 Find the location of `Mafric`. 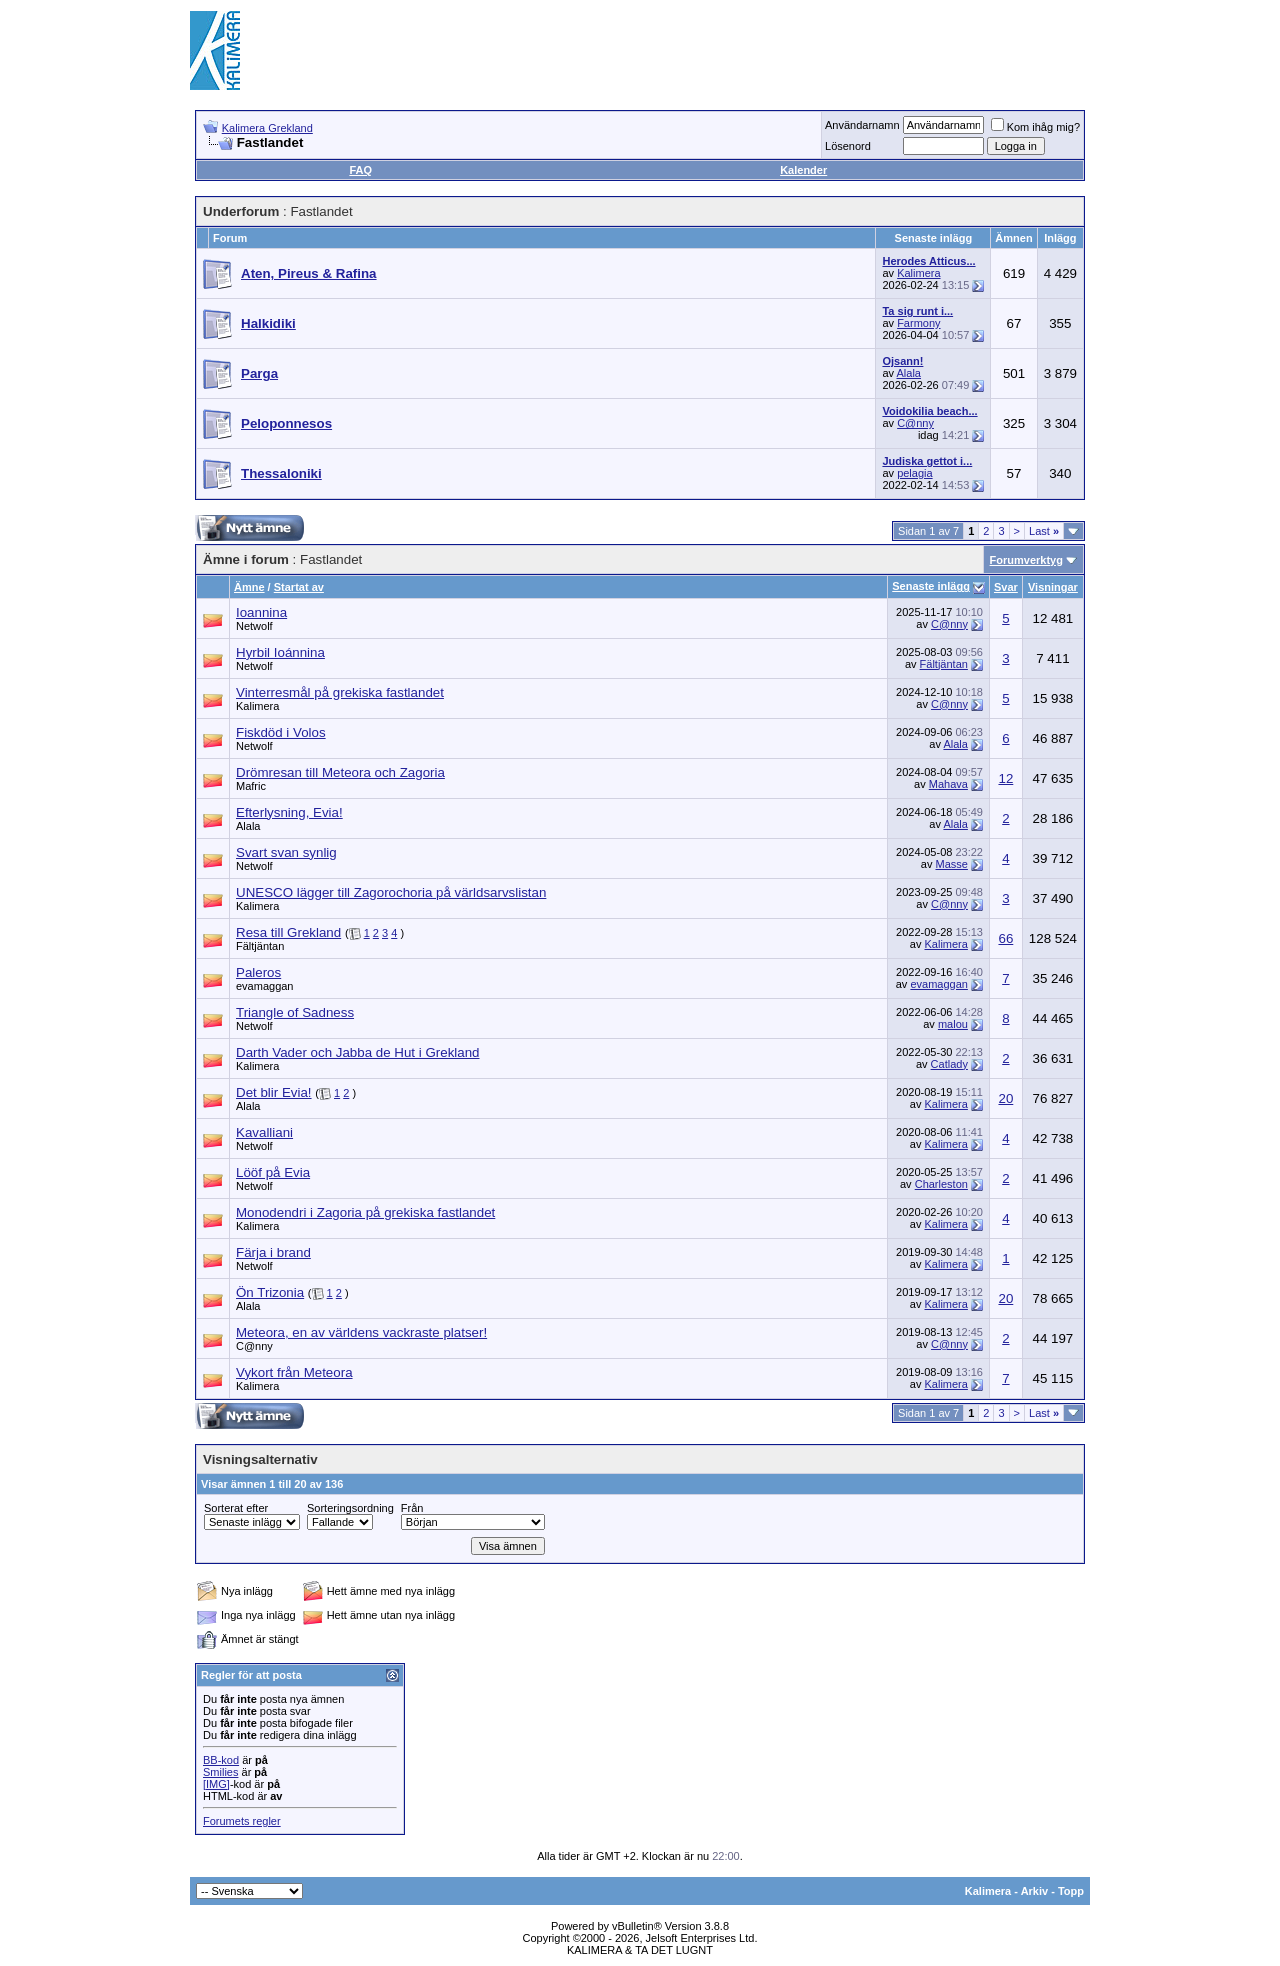

Mafric is located at coordinates (251, 786).